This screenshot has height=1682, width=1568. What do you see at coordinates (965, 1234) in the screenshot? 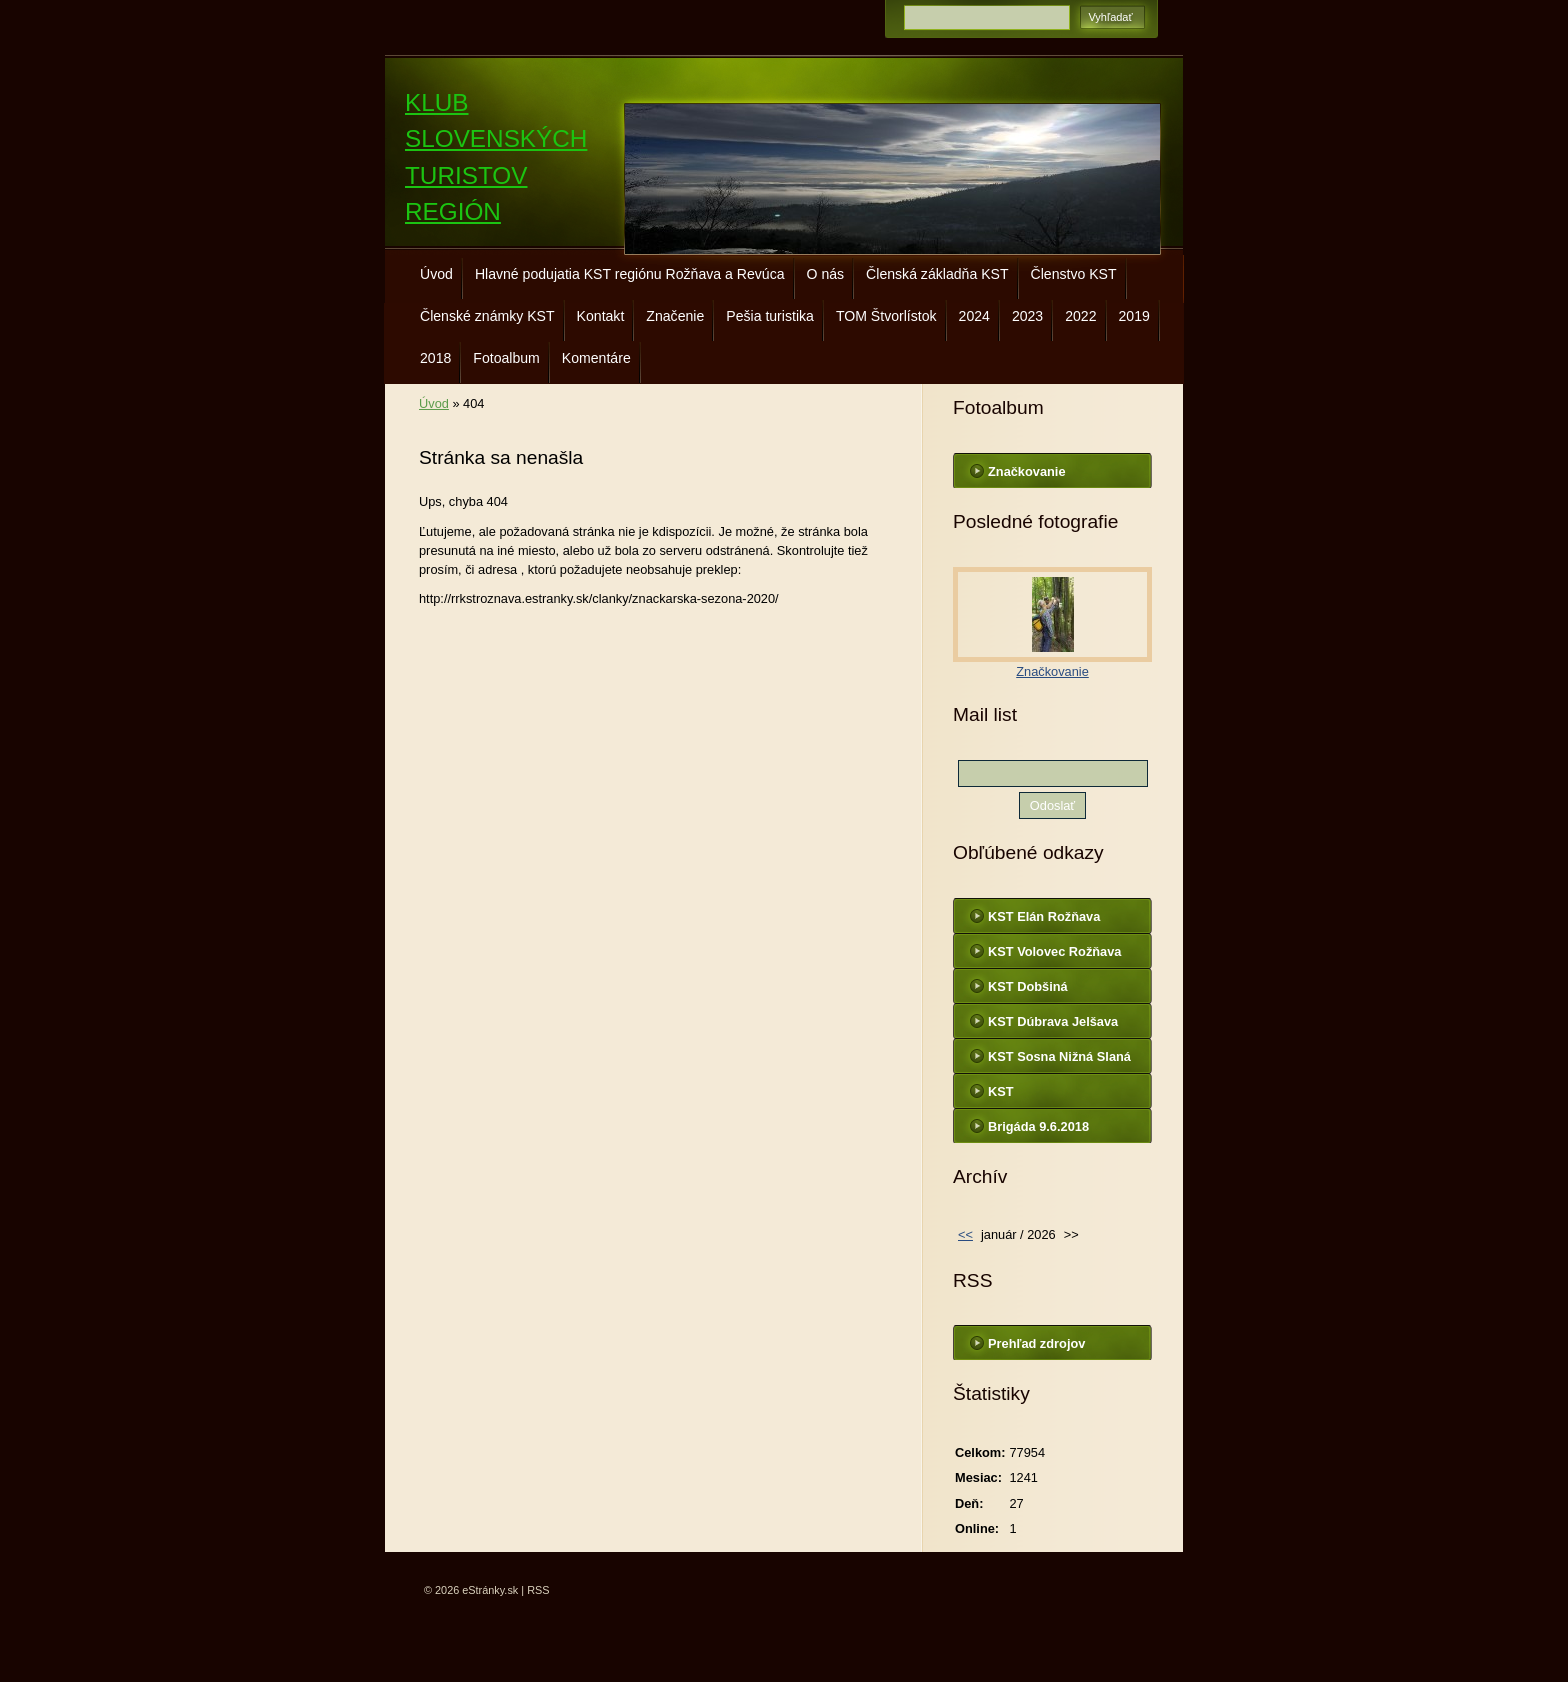
I see `<<` at bounding box center [965, 1234].